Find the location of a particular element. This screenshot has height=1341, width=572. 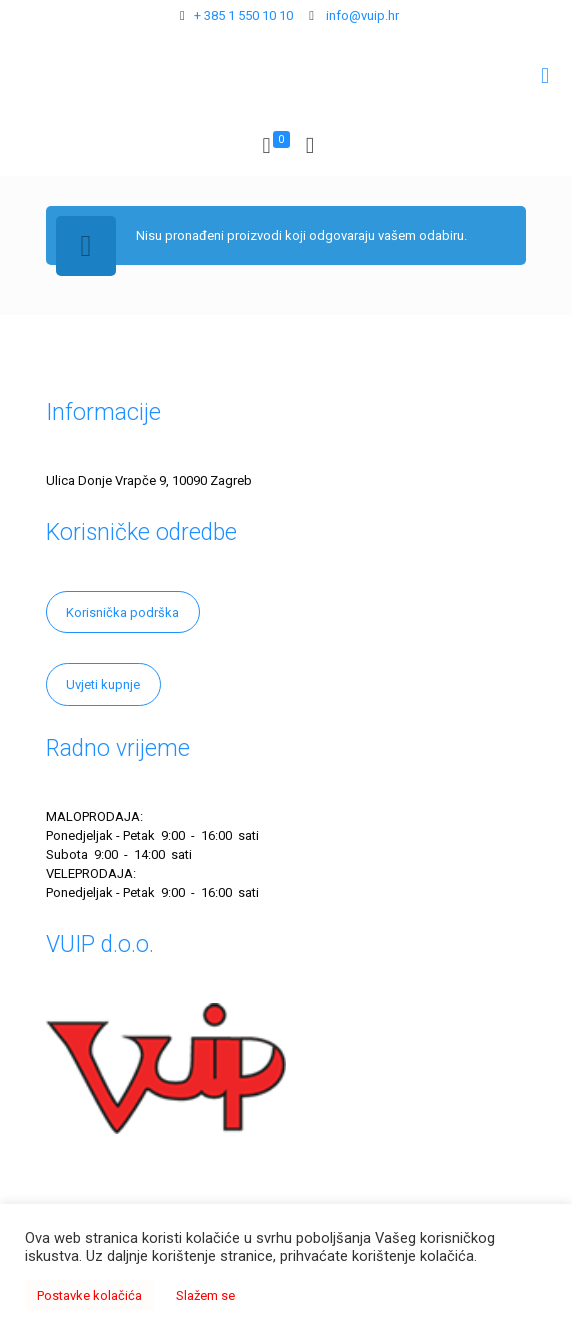

info@vuip.hr is located at coordinates (361, 15).